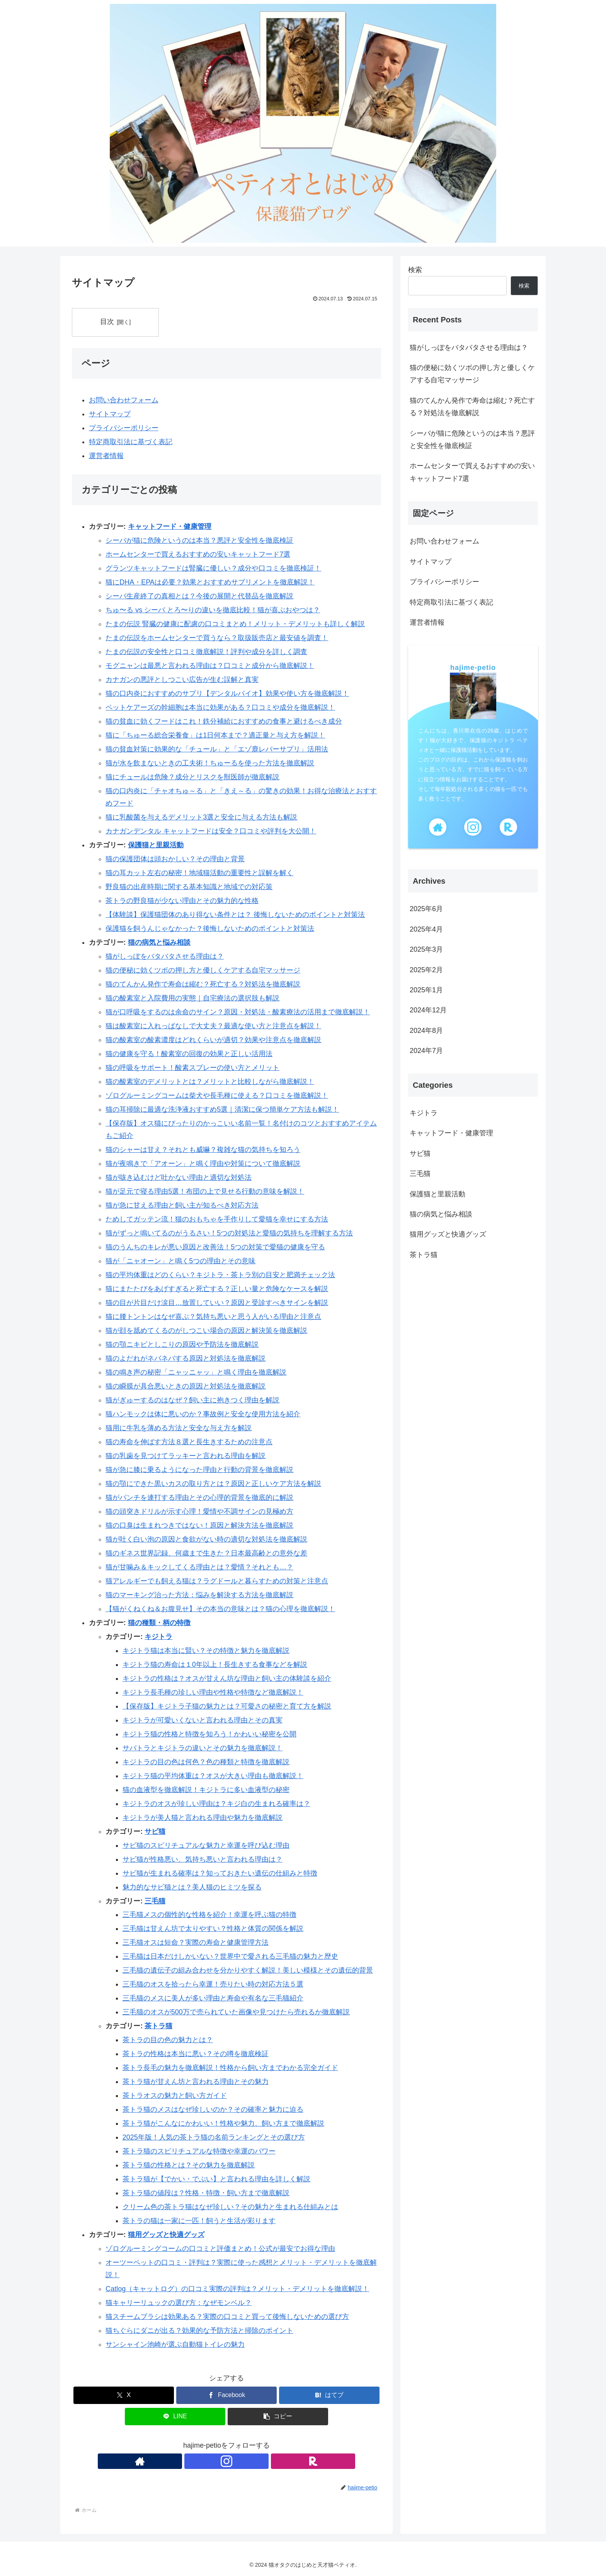 This screenshot has width=606, height=2576. I want to click on 猫のよだれがネバネバする原因と対処法を徹底解説, so click(186, 1358).